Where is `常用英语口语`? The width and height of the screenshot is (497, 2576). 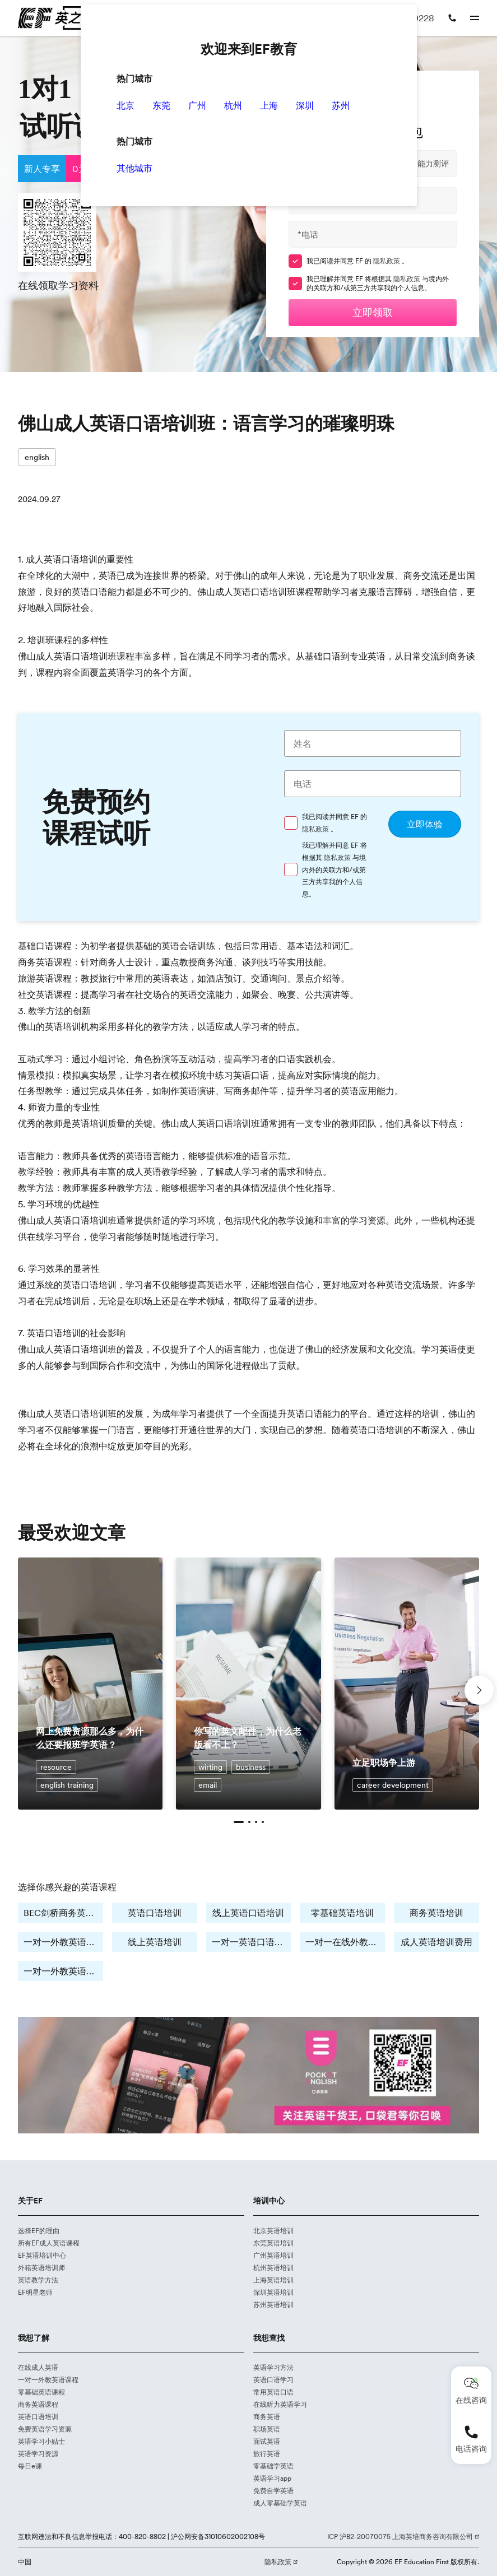
常用英语口语 is located at coordinates (273, 2392).